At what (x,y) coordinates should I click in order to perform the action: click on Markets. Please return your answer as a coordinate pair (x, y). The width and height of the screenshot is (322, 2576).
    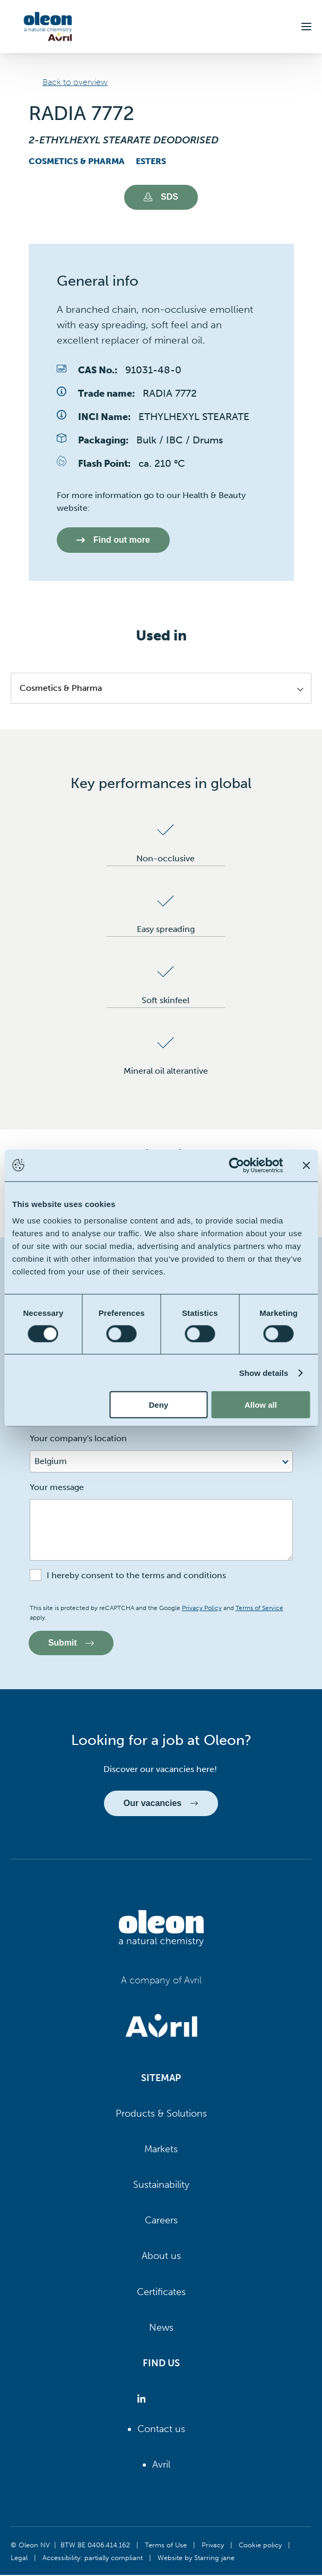
    Looking at the image, I should click on (161, 2149).